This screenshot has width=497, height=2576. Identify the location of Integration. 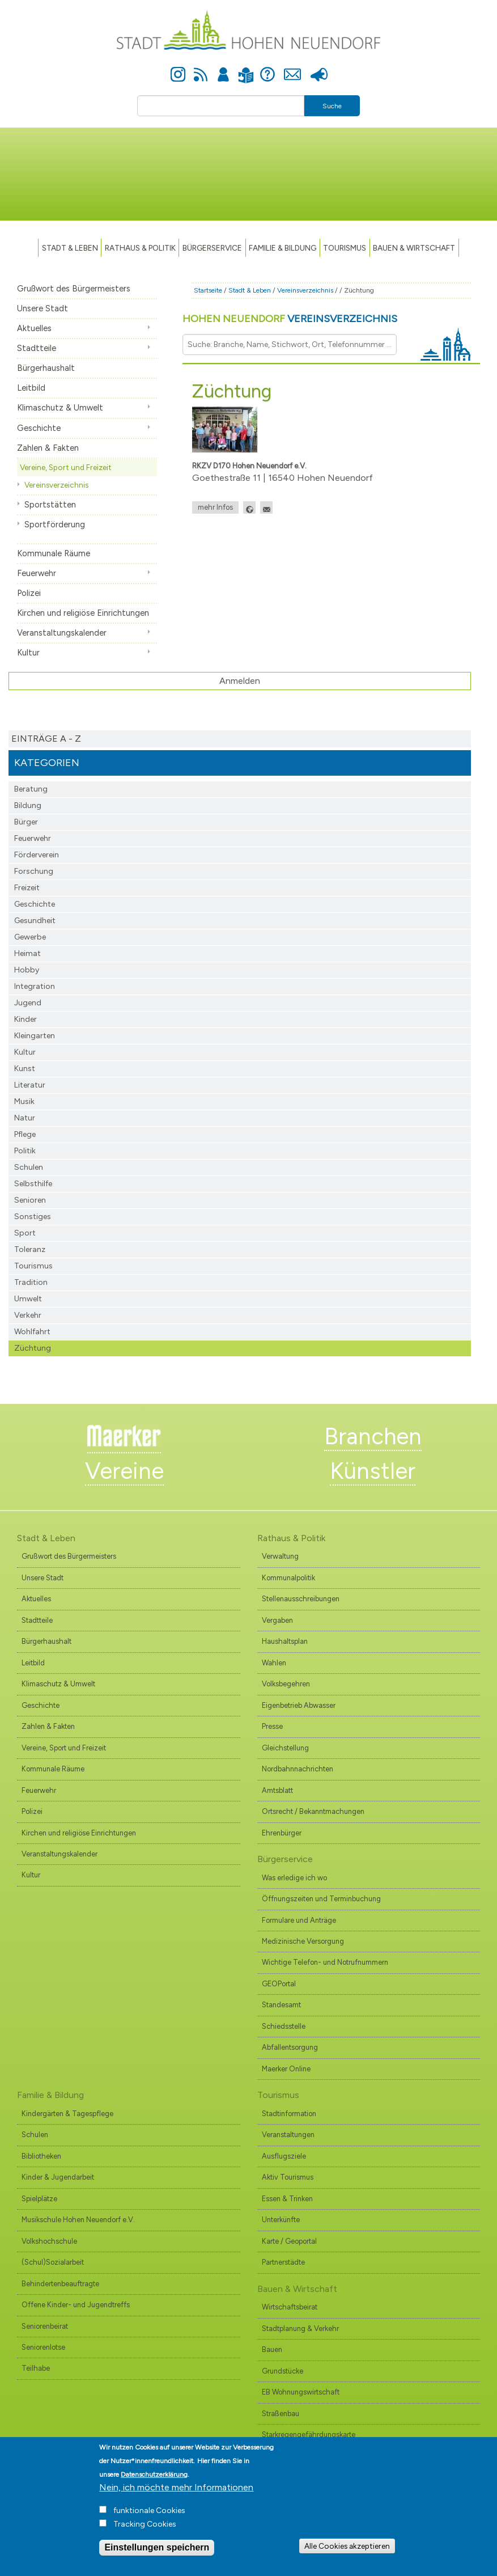
(34, 986).